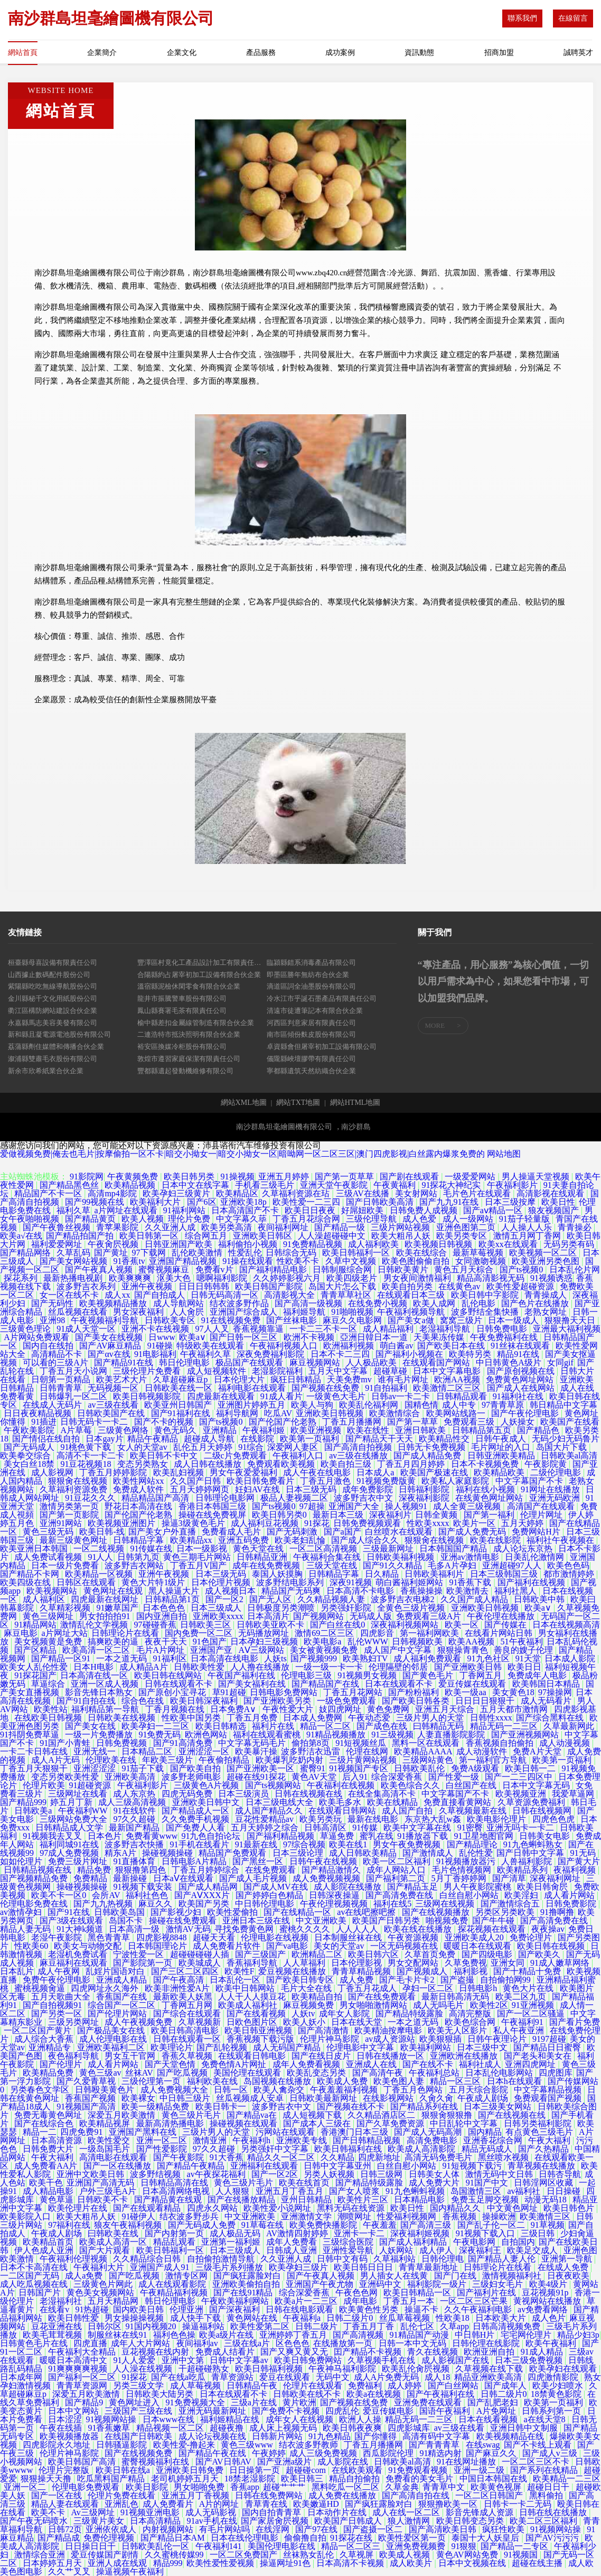 The height and width of the screenshot is (2576, 601). Describe the element at coordinates (400, 1531) in the screenshot. I see `白丝喷水在线观看` at that location.